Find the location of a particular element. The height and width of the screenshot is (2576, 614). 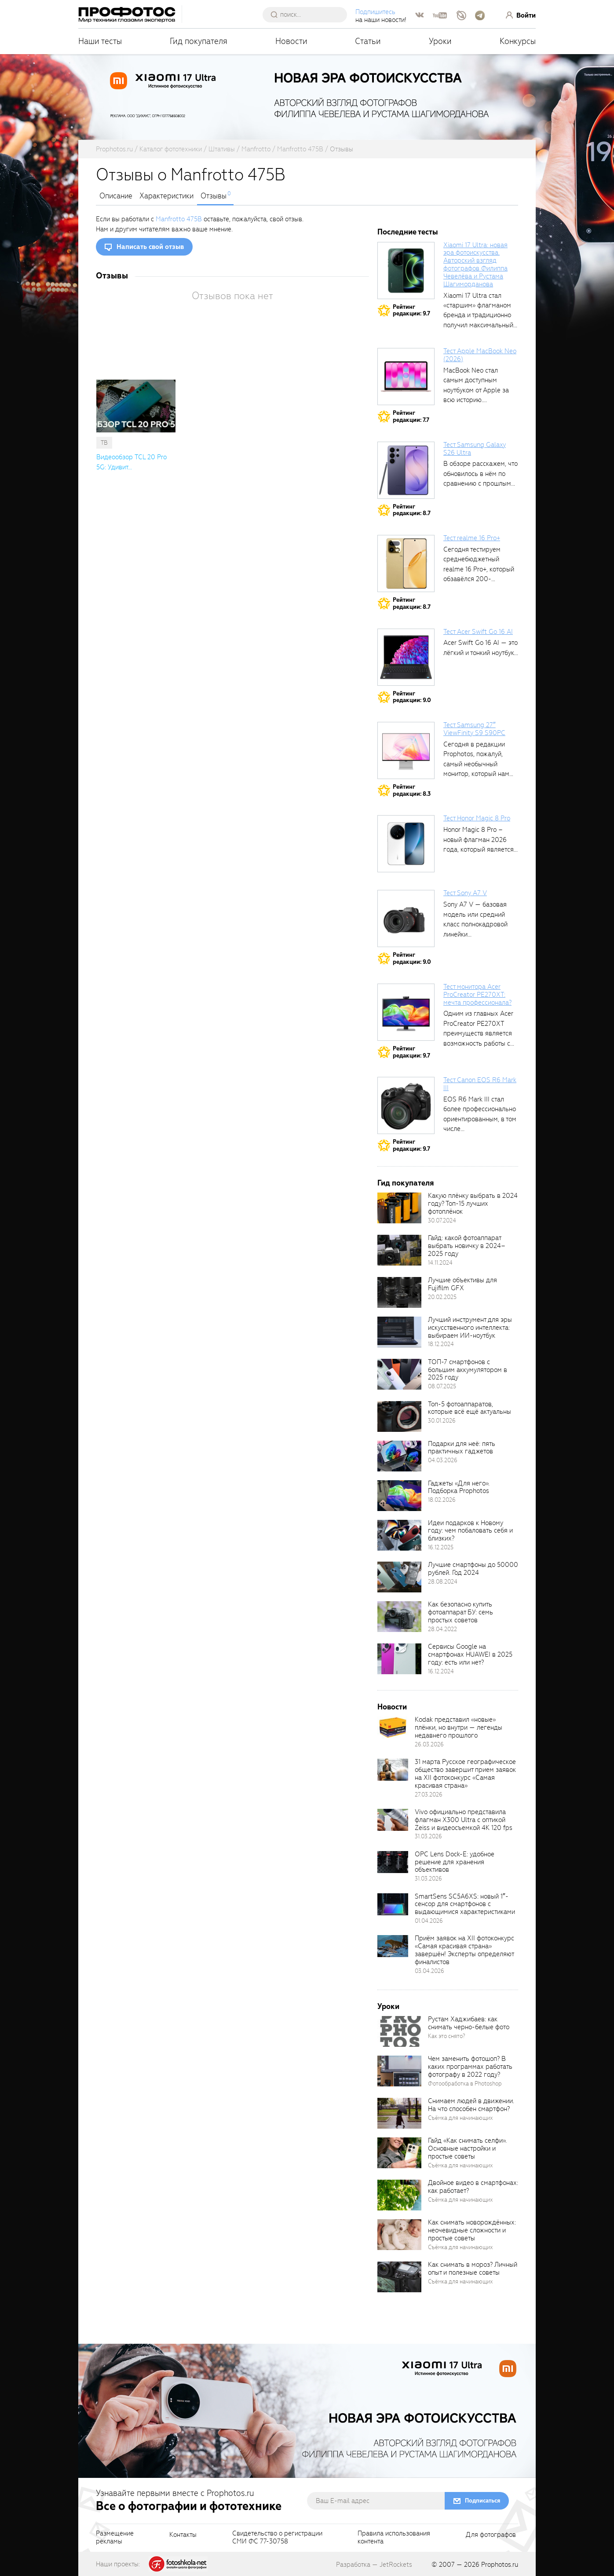

18.02.2026 is located at coordinates (442, 1500).